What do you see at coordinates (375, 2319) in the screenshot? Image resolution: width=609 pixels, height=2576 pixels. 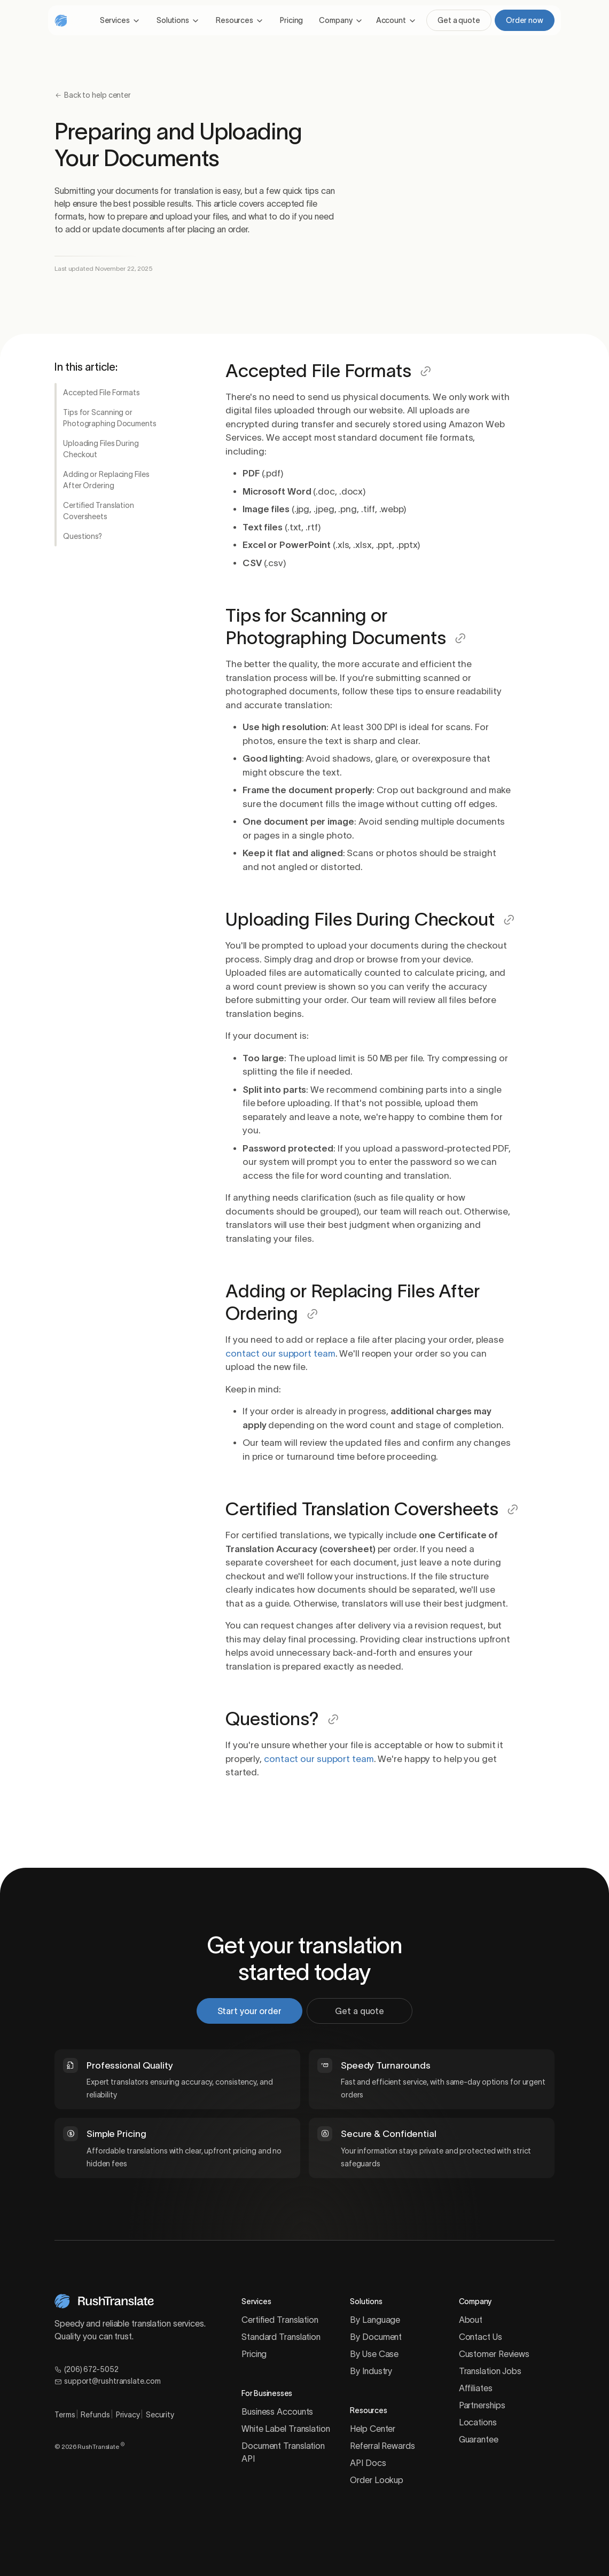 I see `By Language` at bounding box center [375, 2319].